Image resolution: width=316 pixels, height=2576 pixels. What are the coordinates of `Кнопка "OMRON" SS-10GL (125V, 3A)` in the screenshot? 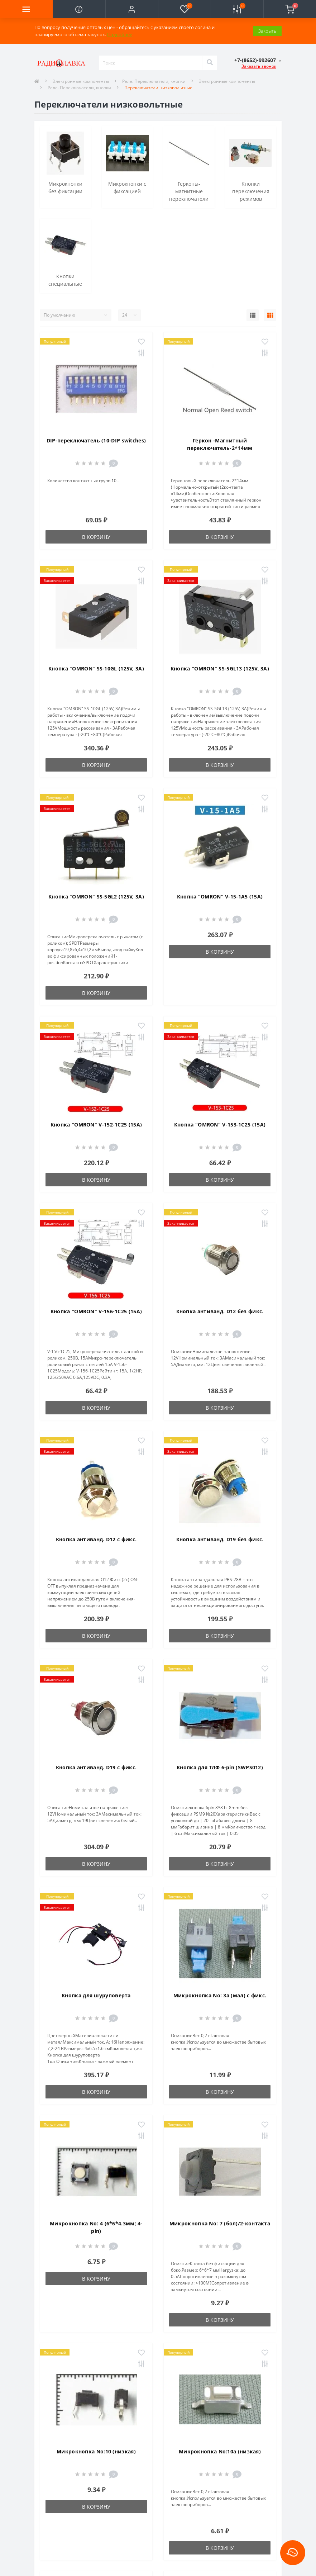 It's located at (96, 668).